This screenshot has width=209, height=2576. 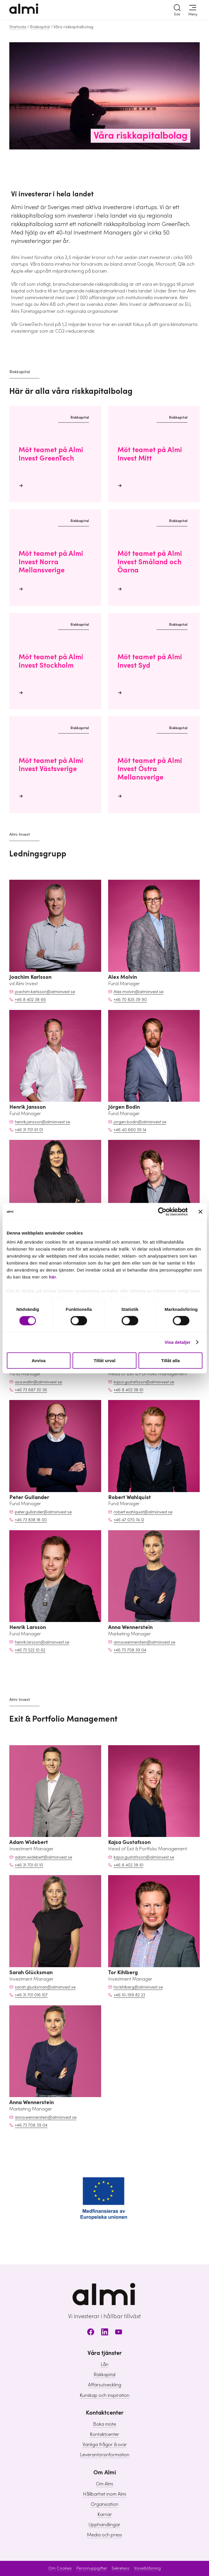 What do you see at coordinates (45, 992) in the screenshot?
I see `joachim.karlsson@almiinvest.se` at bounding box center [45, 992].